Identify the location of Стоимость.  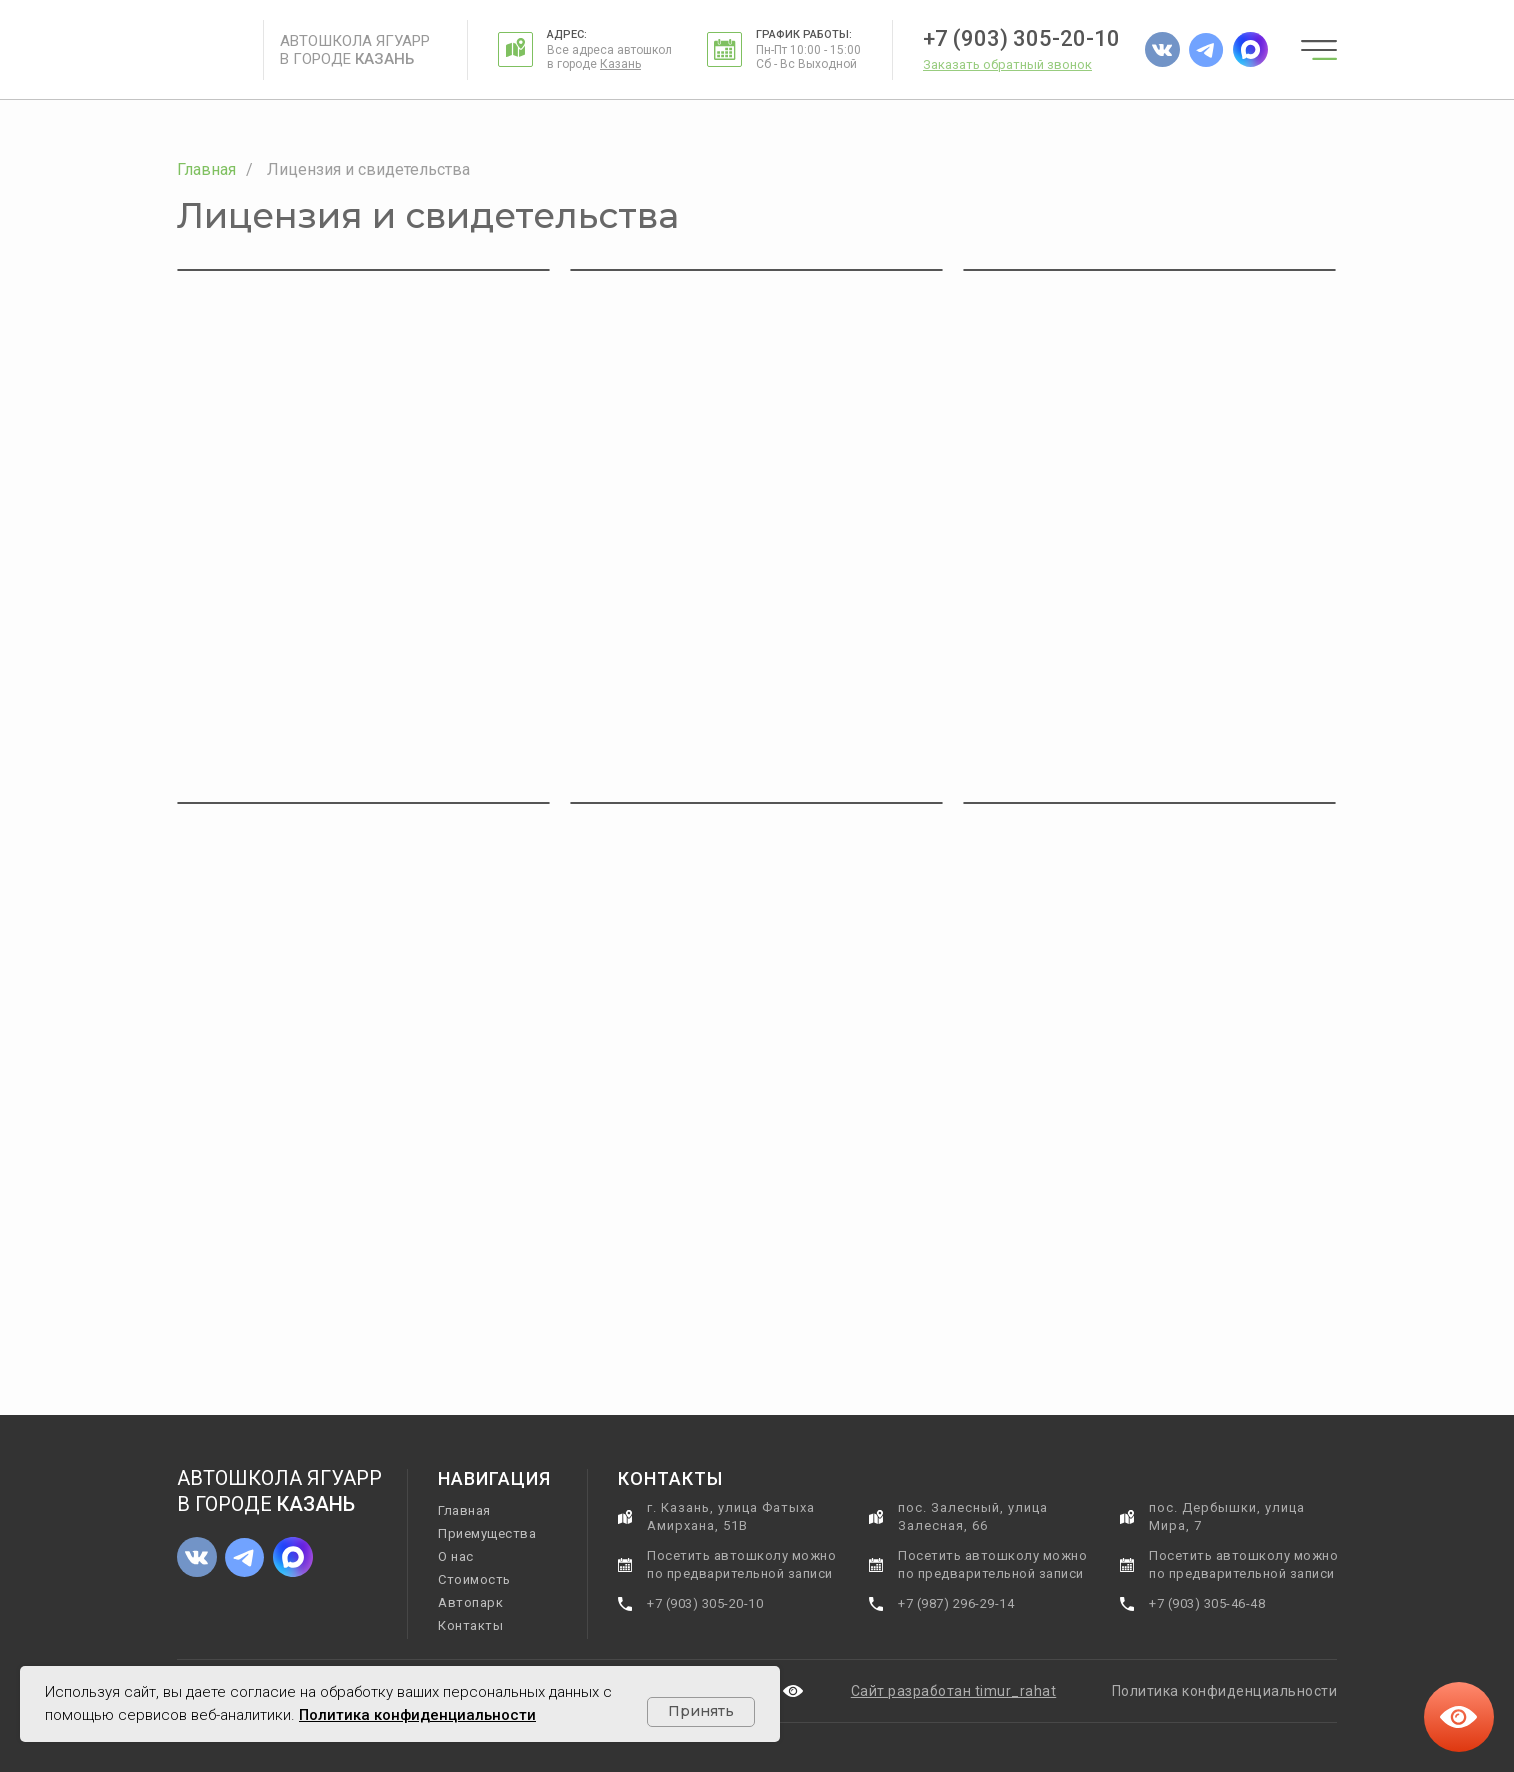
(474, 1579).